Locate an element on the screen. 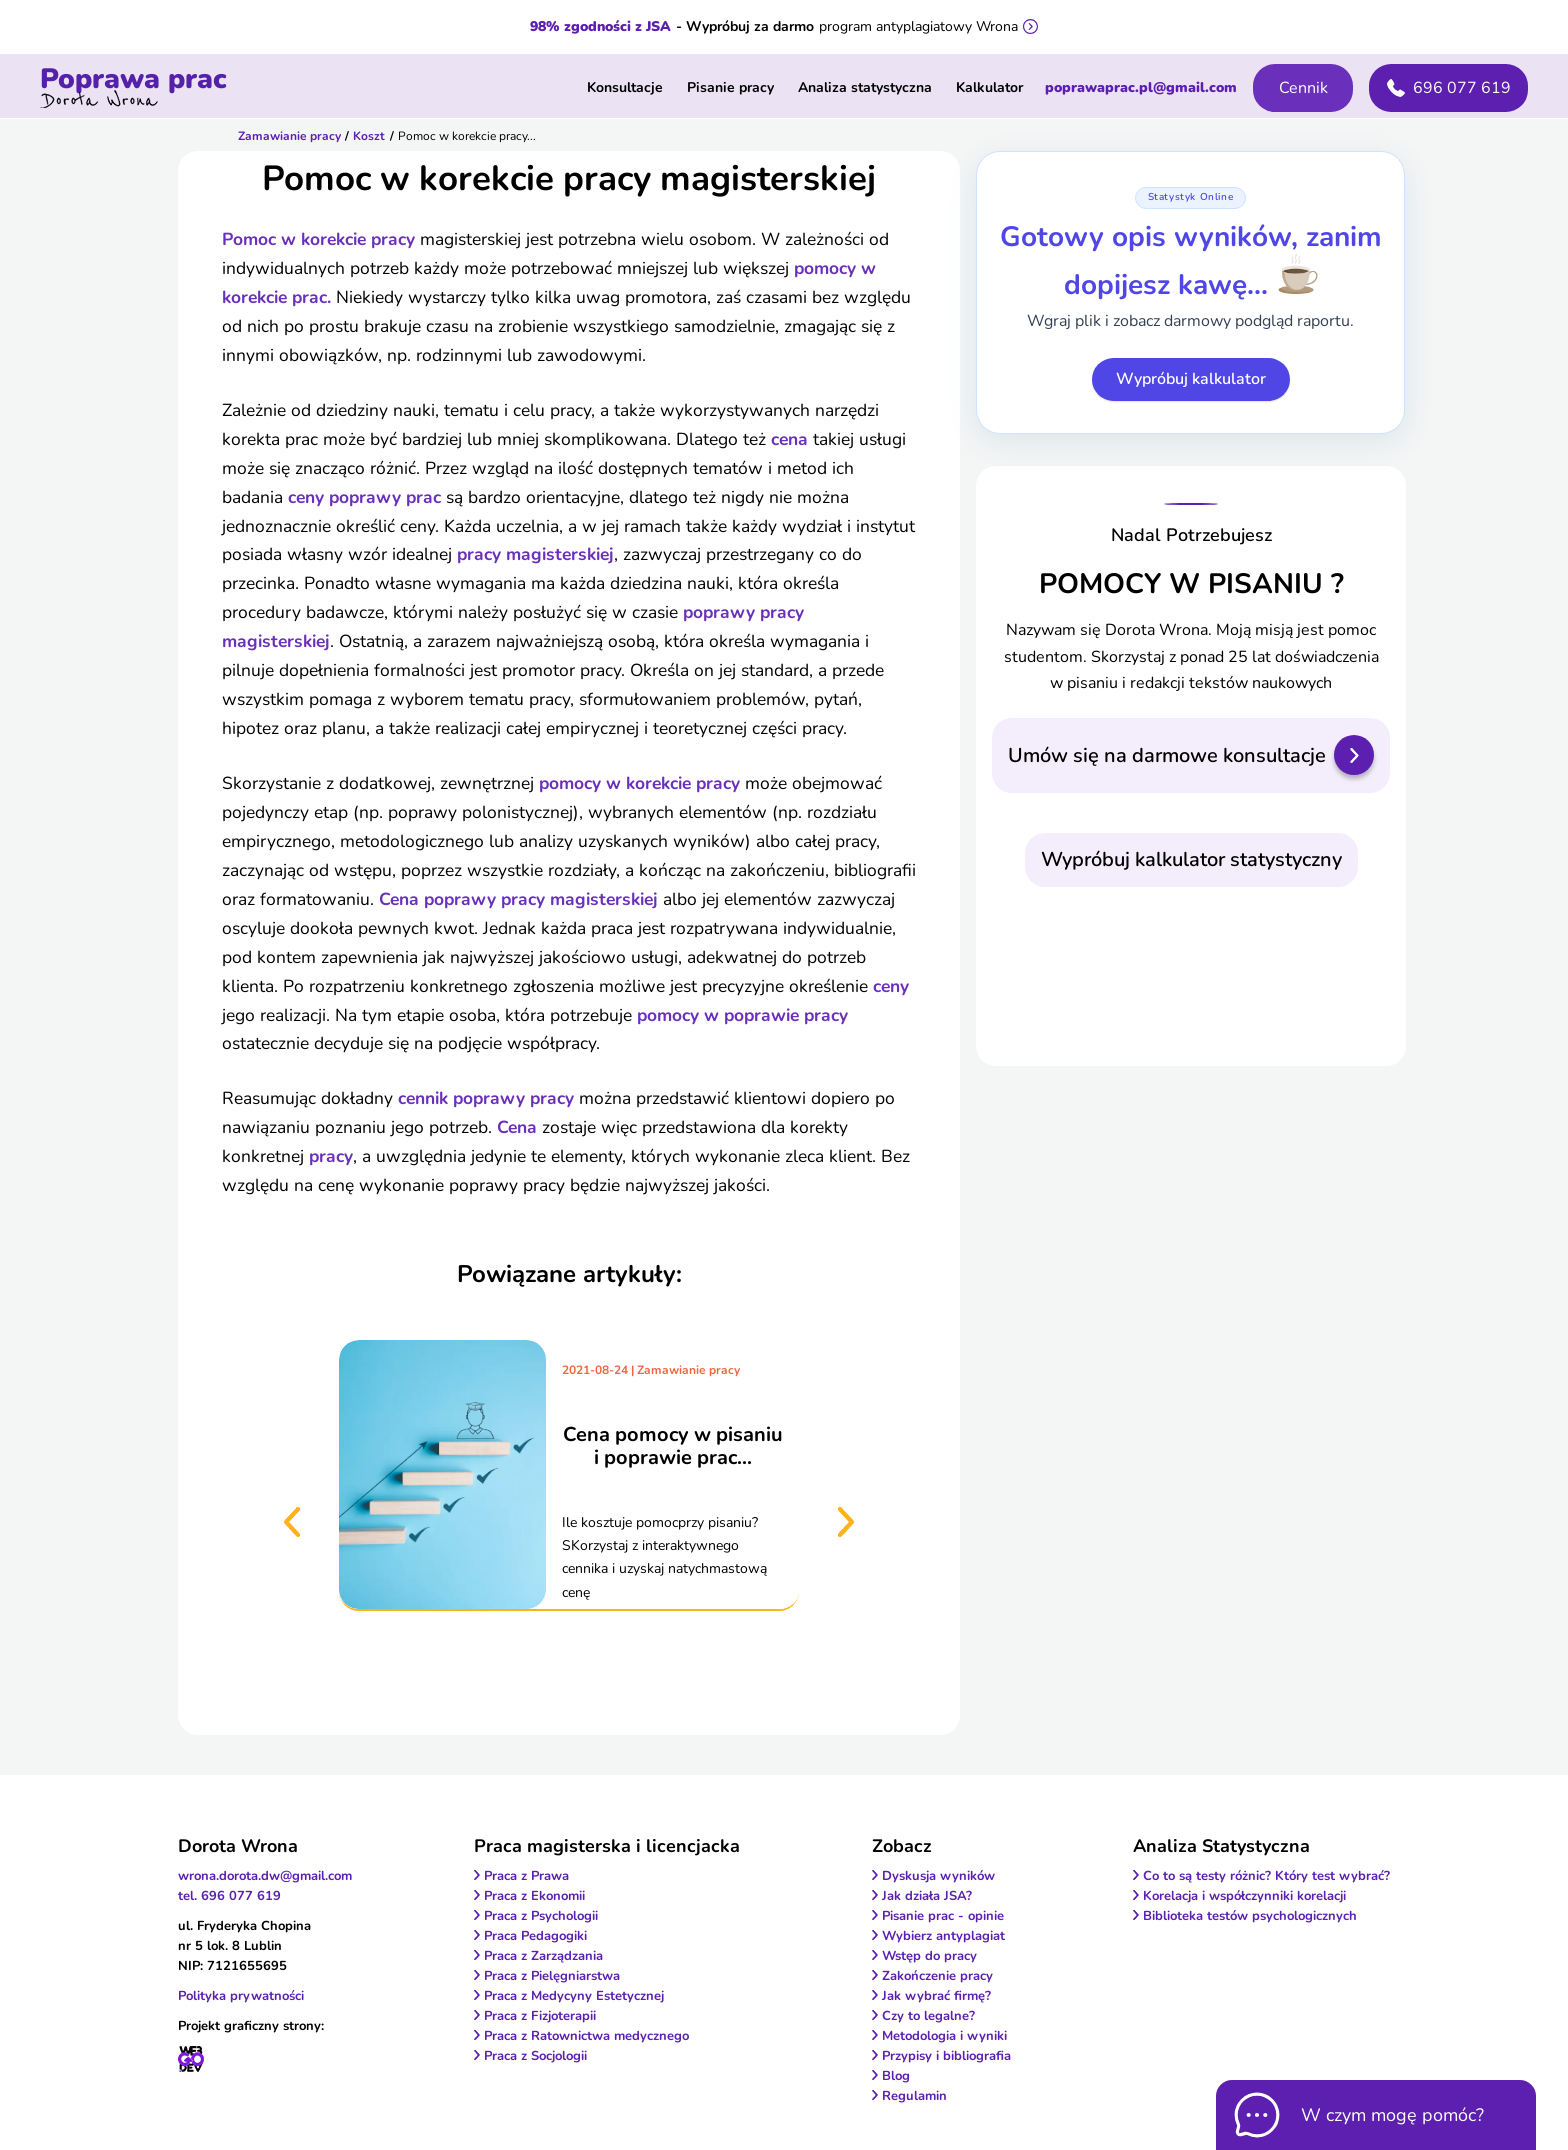  Wstęp do pracy is located at coordinates (929, 1956).